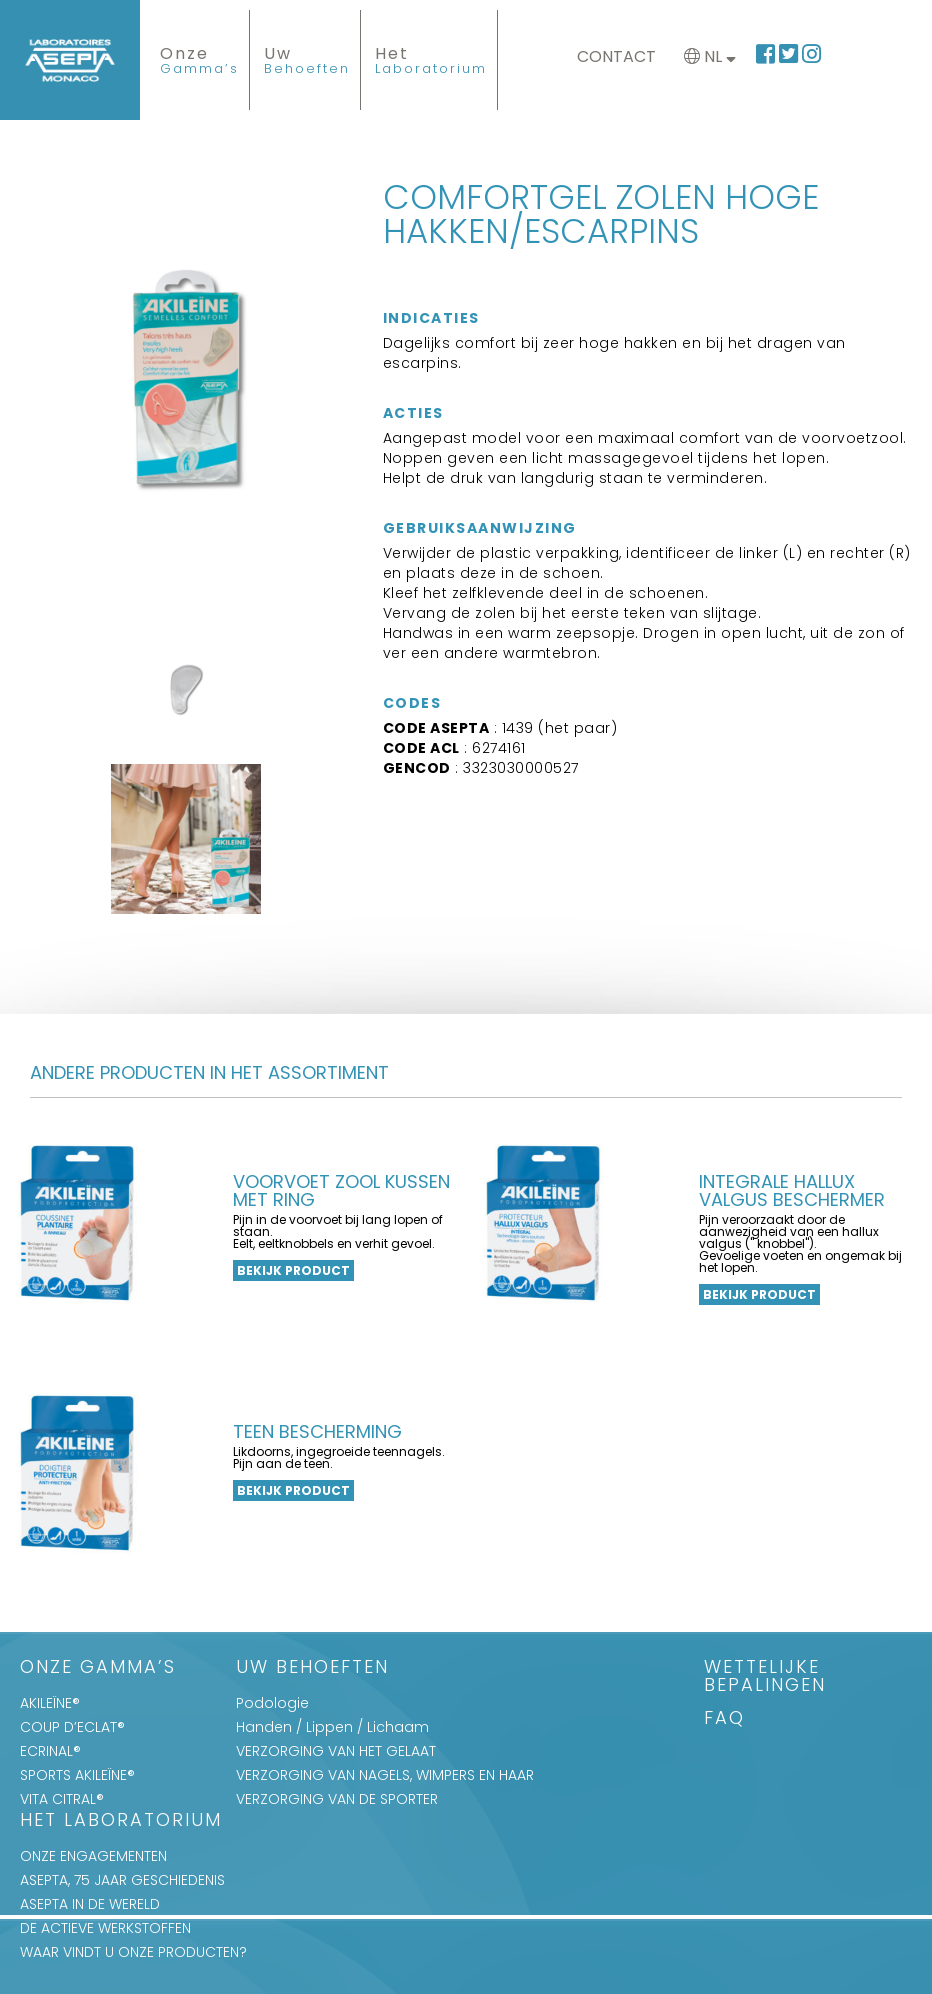 This screenshot has height=1994, width=932. Describe the element at coordinates (616, 56) in the screenshot. I see `Contact` at that location.